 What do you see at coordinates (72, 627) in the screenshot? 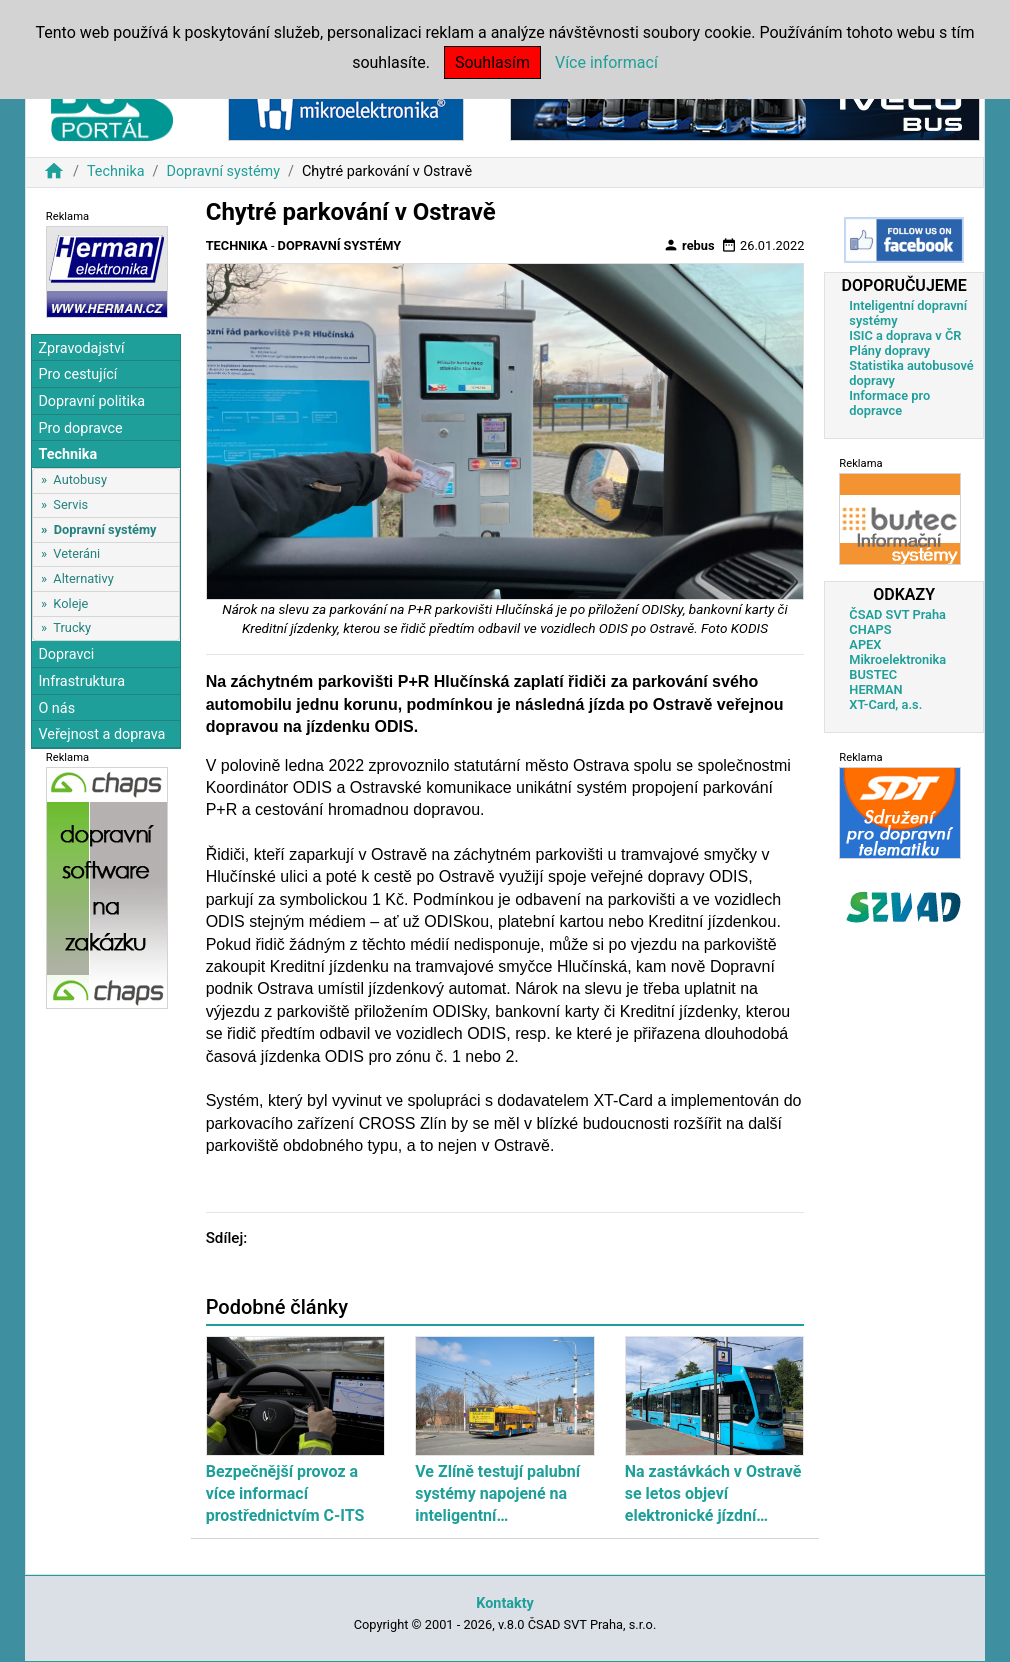
I see `Trucky` at bounding box center [72, 627].